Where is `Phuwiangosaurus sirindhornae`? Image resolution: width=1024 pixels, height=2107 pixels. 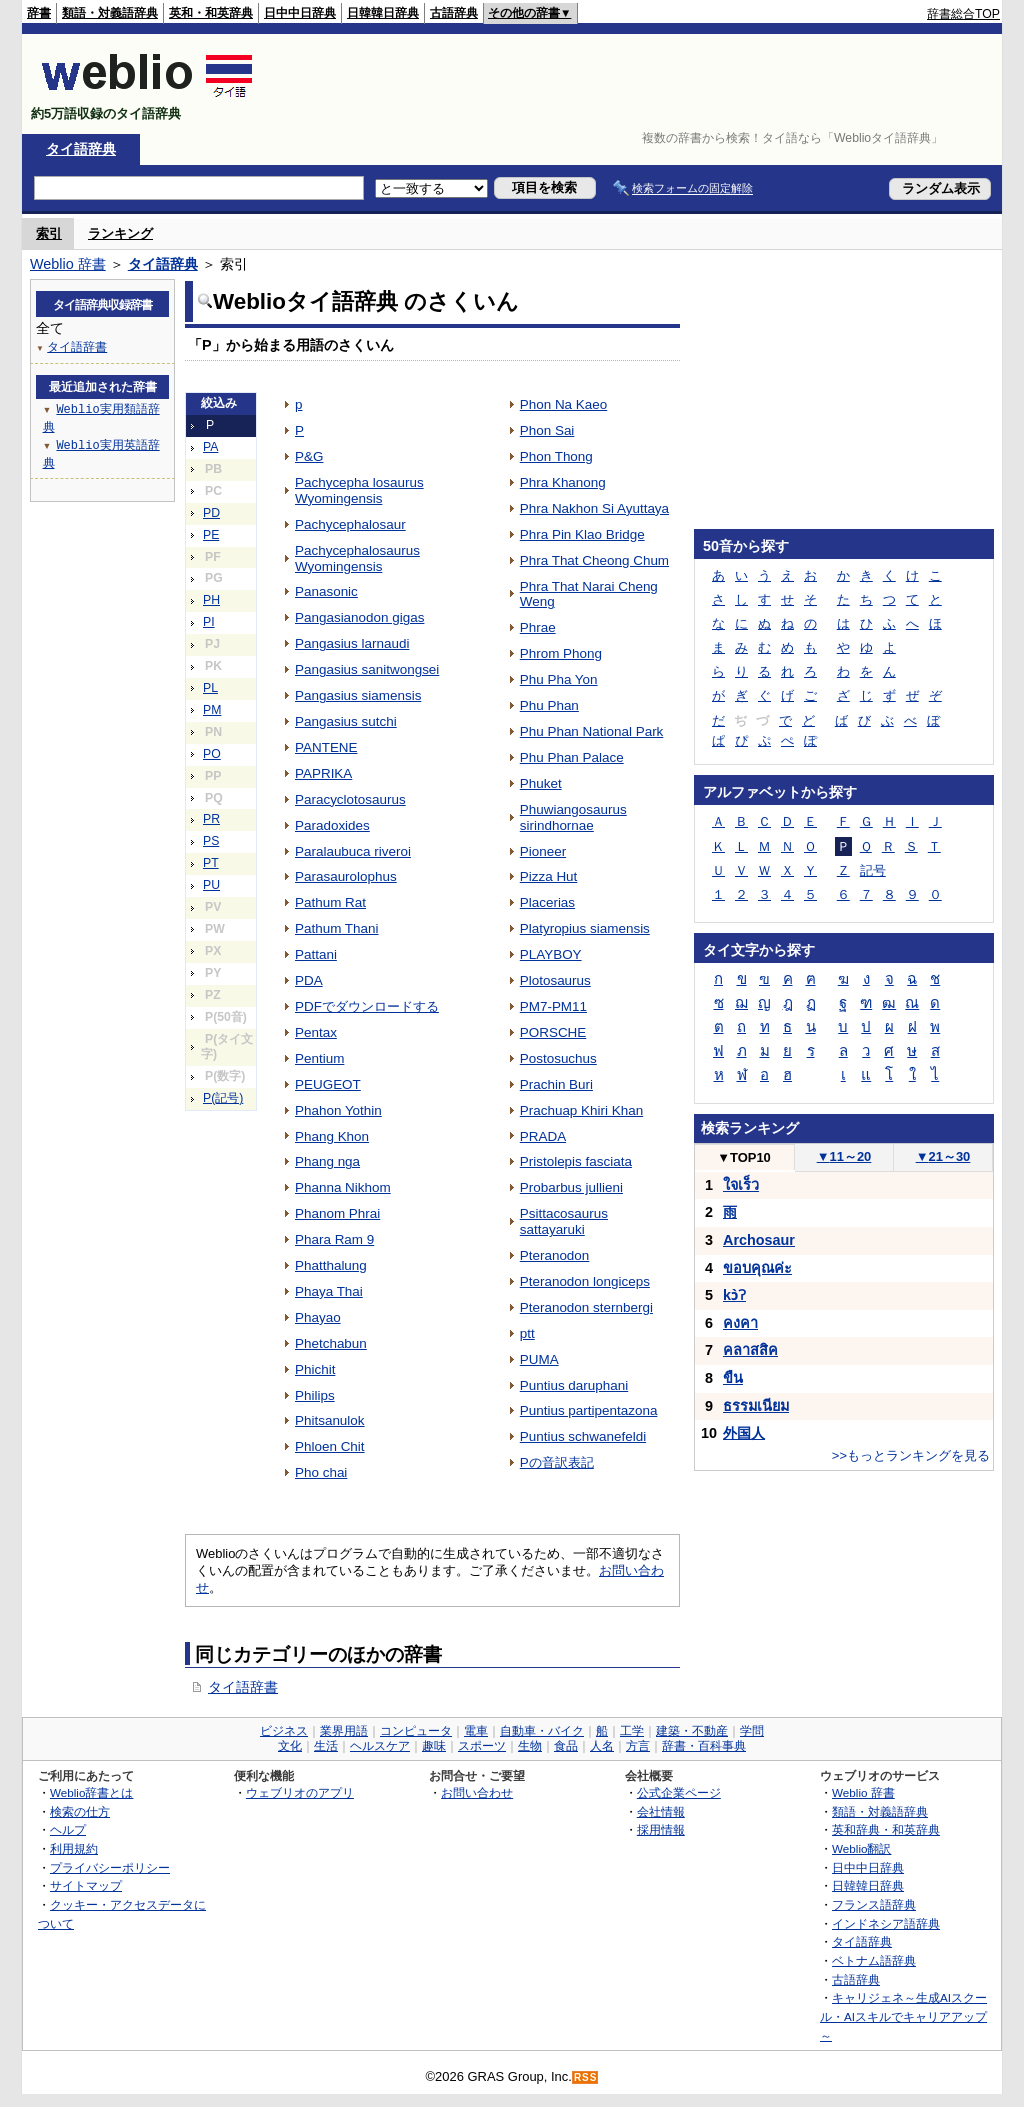
Phuwiangosaurus sirindhornae is located at coordinates (573, 817).